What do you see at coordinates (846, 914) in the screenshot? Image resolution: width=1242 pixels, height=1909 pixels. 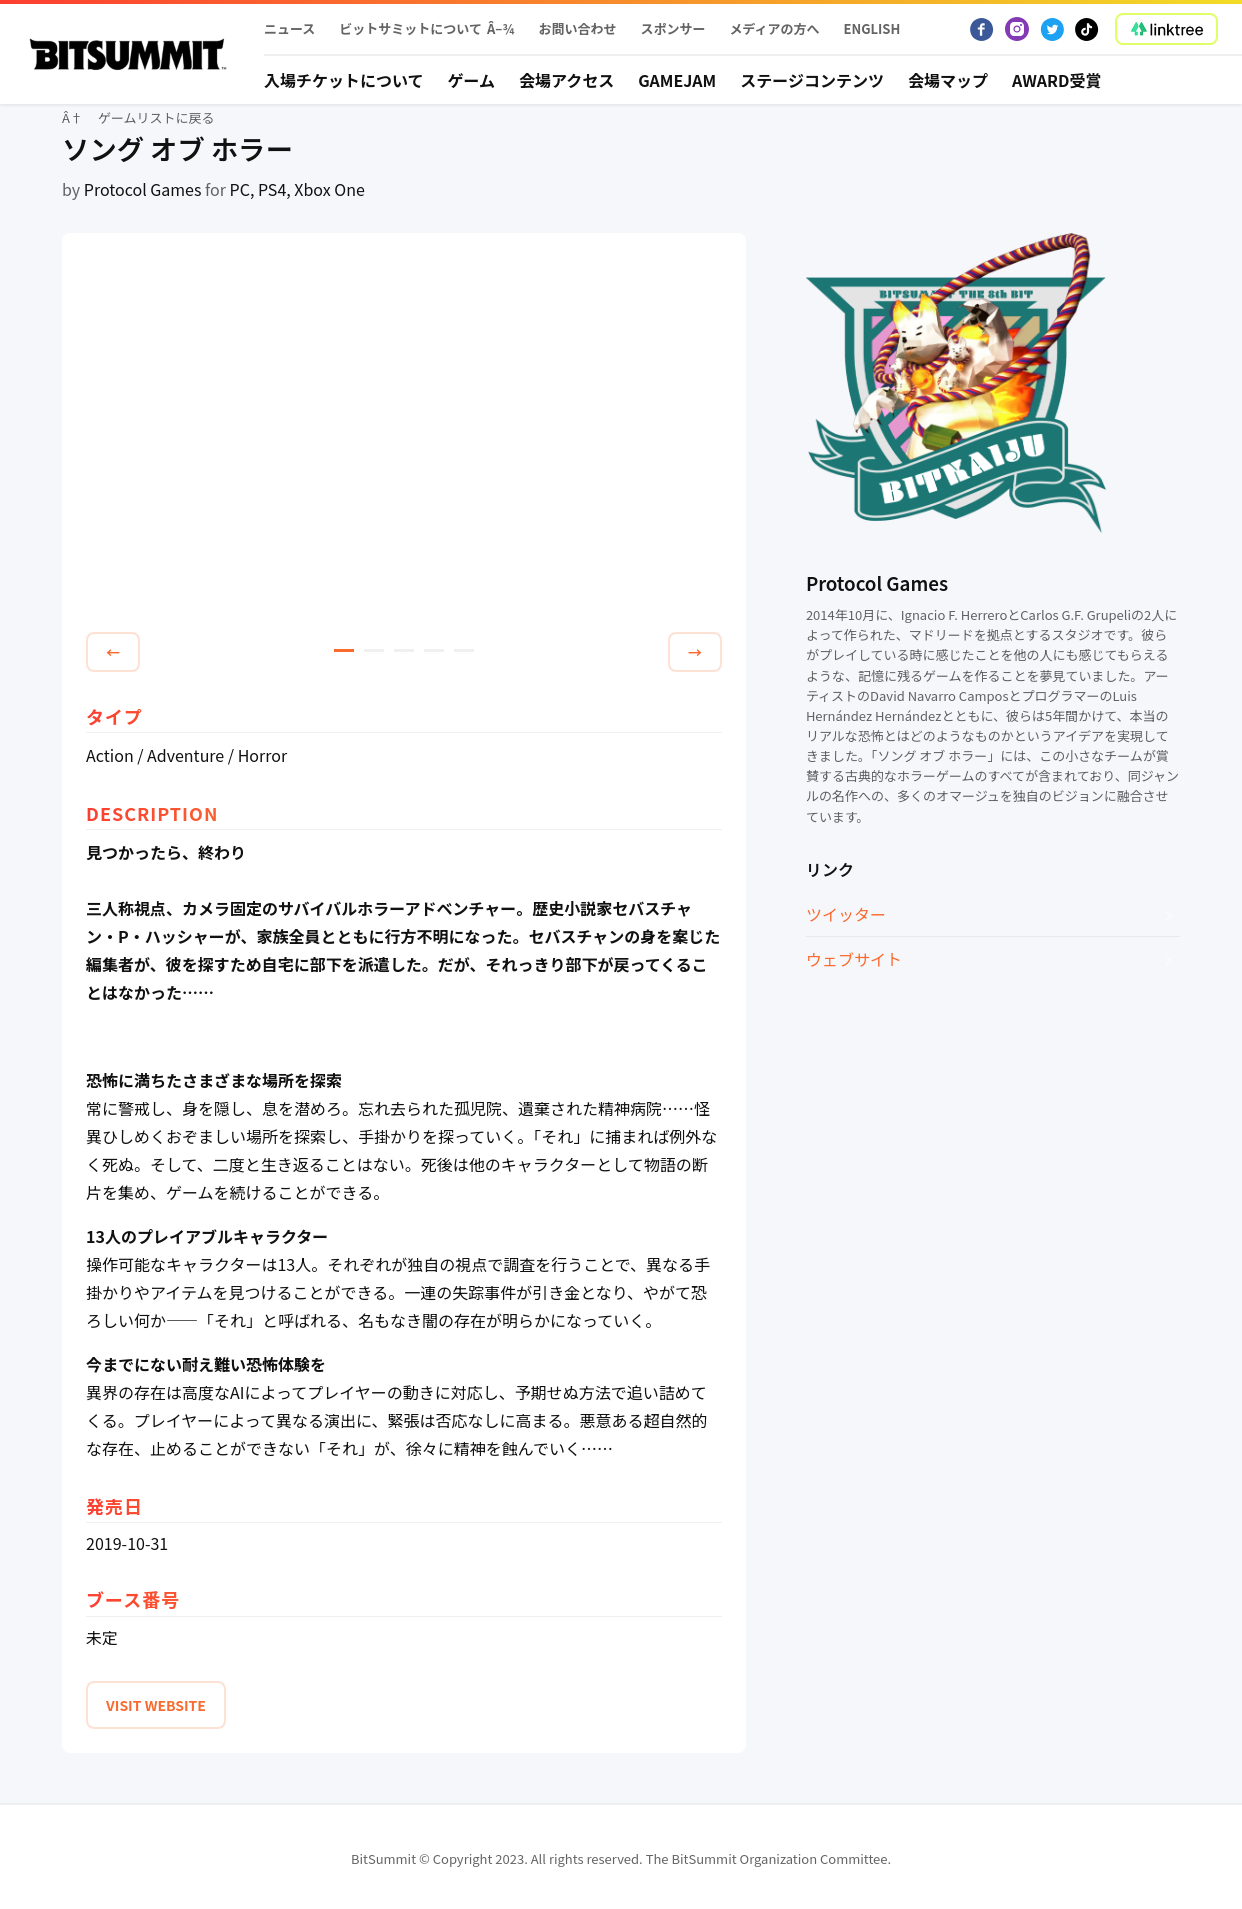 I see `ツイッター` at bounding box center [846, 914].